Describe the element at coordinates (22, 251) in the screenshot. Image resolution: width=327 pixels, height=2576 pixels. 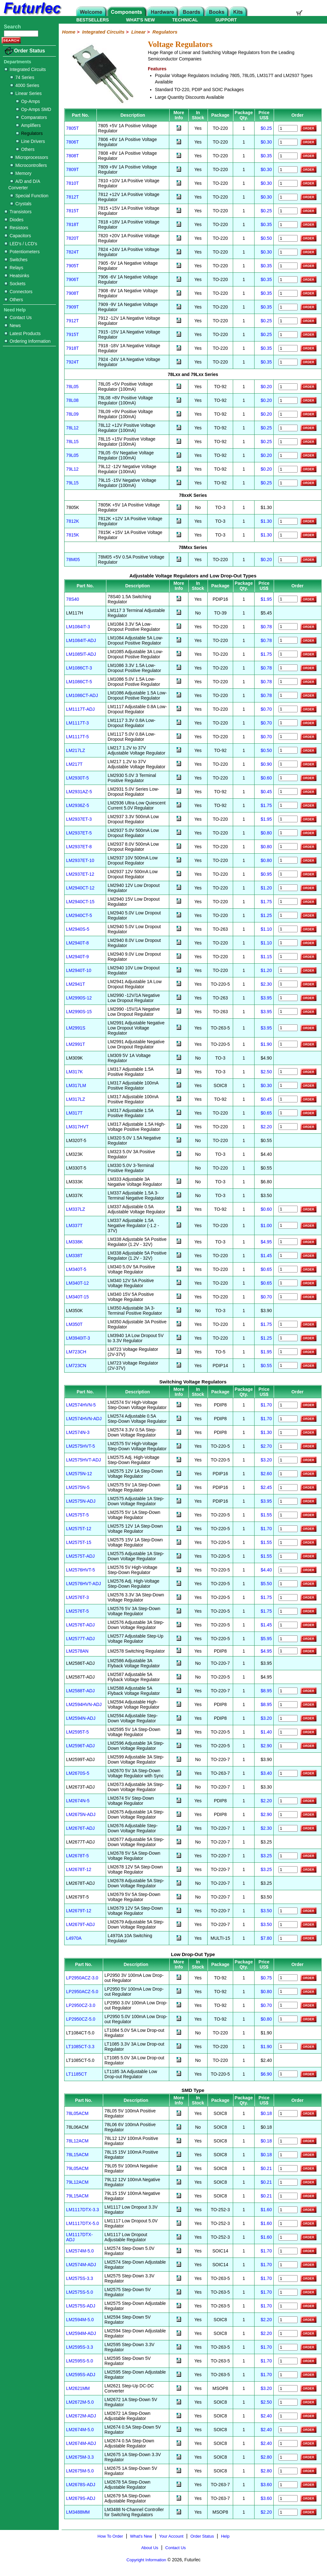
I see `Potentiometers` at that location.